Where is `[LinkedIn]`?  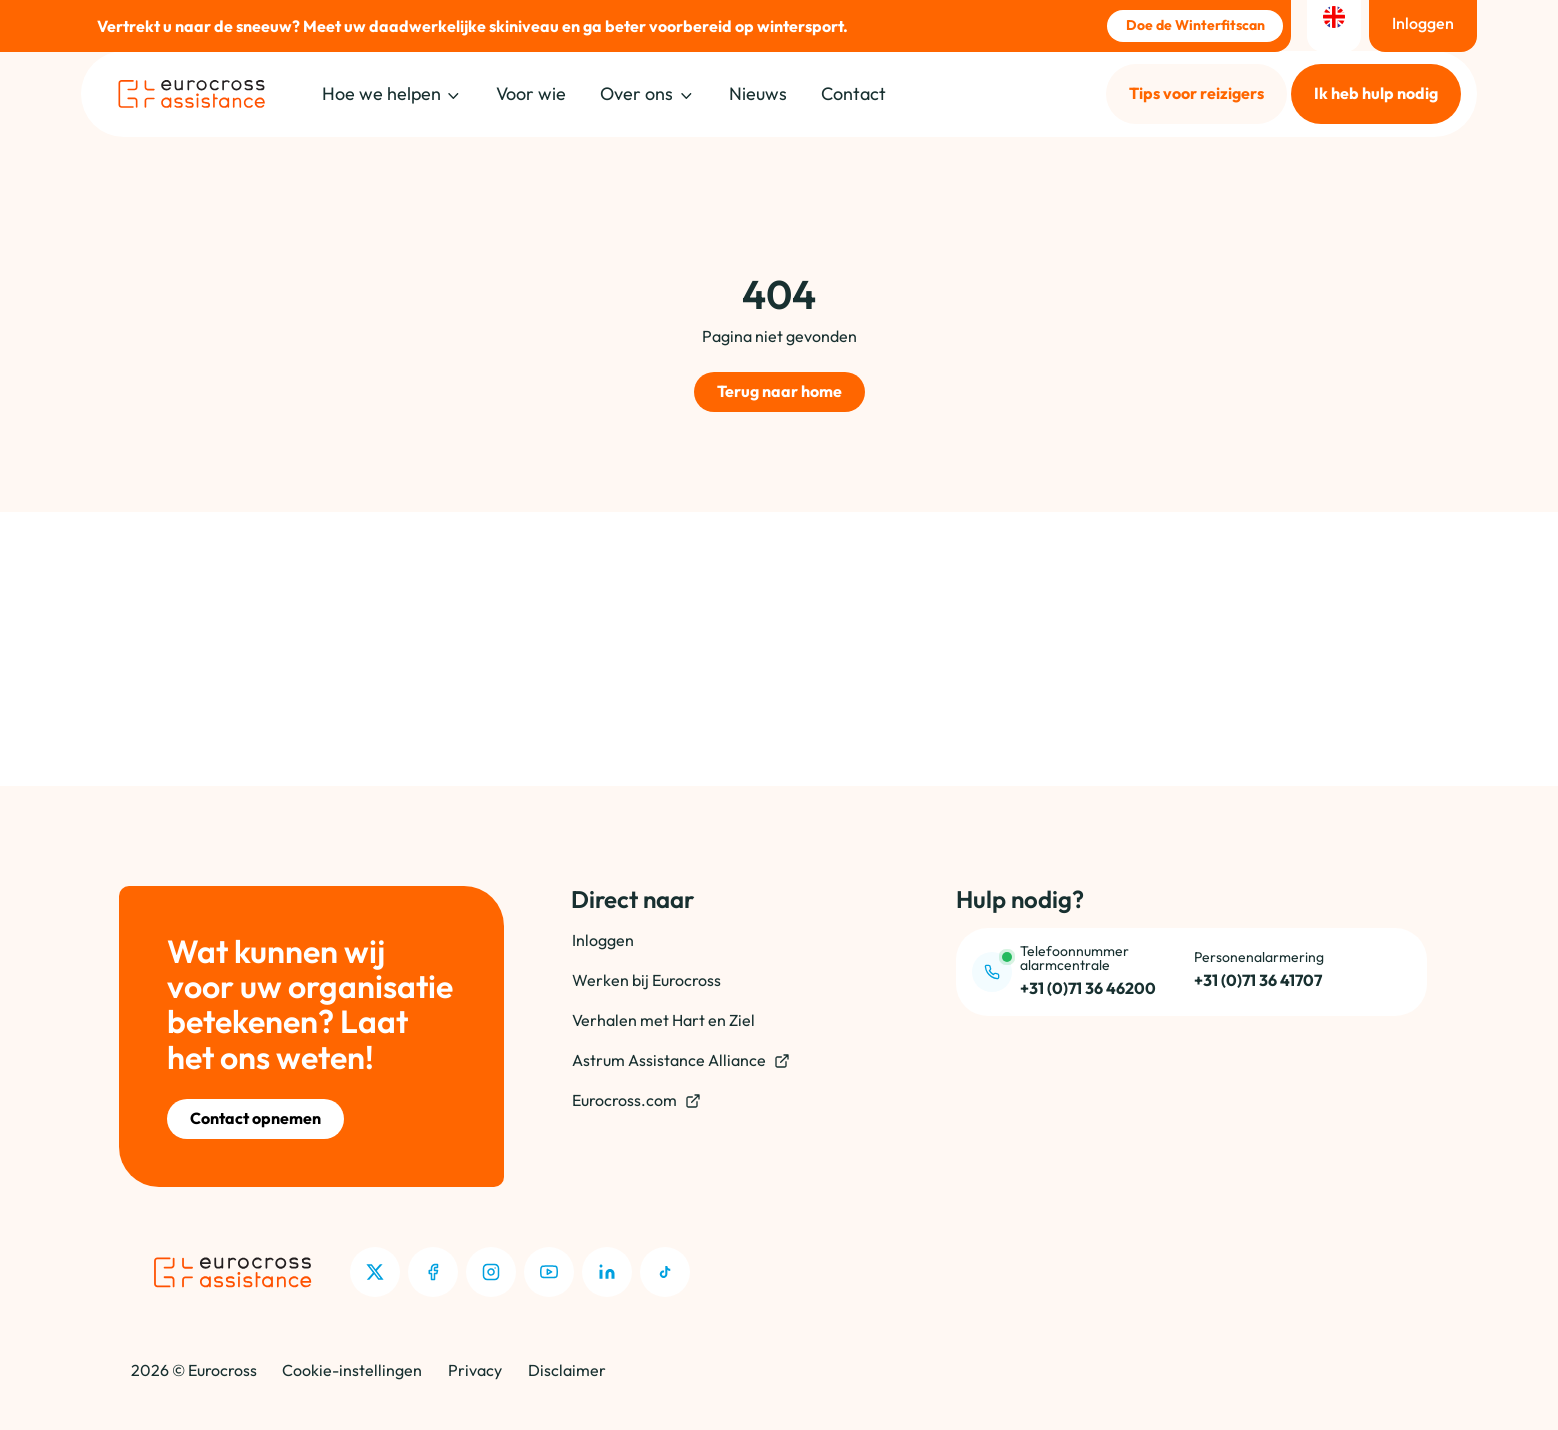 [LinkedIn] is located at coordinates (607, 1272).